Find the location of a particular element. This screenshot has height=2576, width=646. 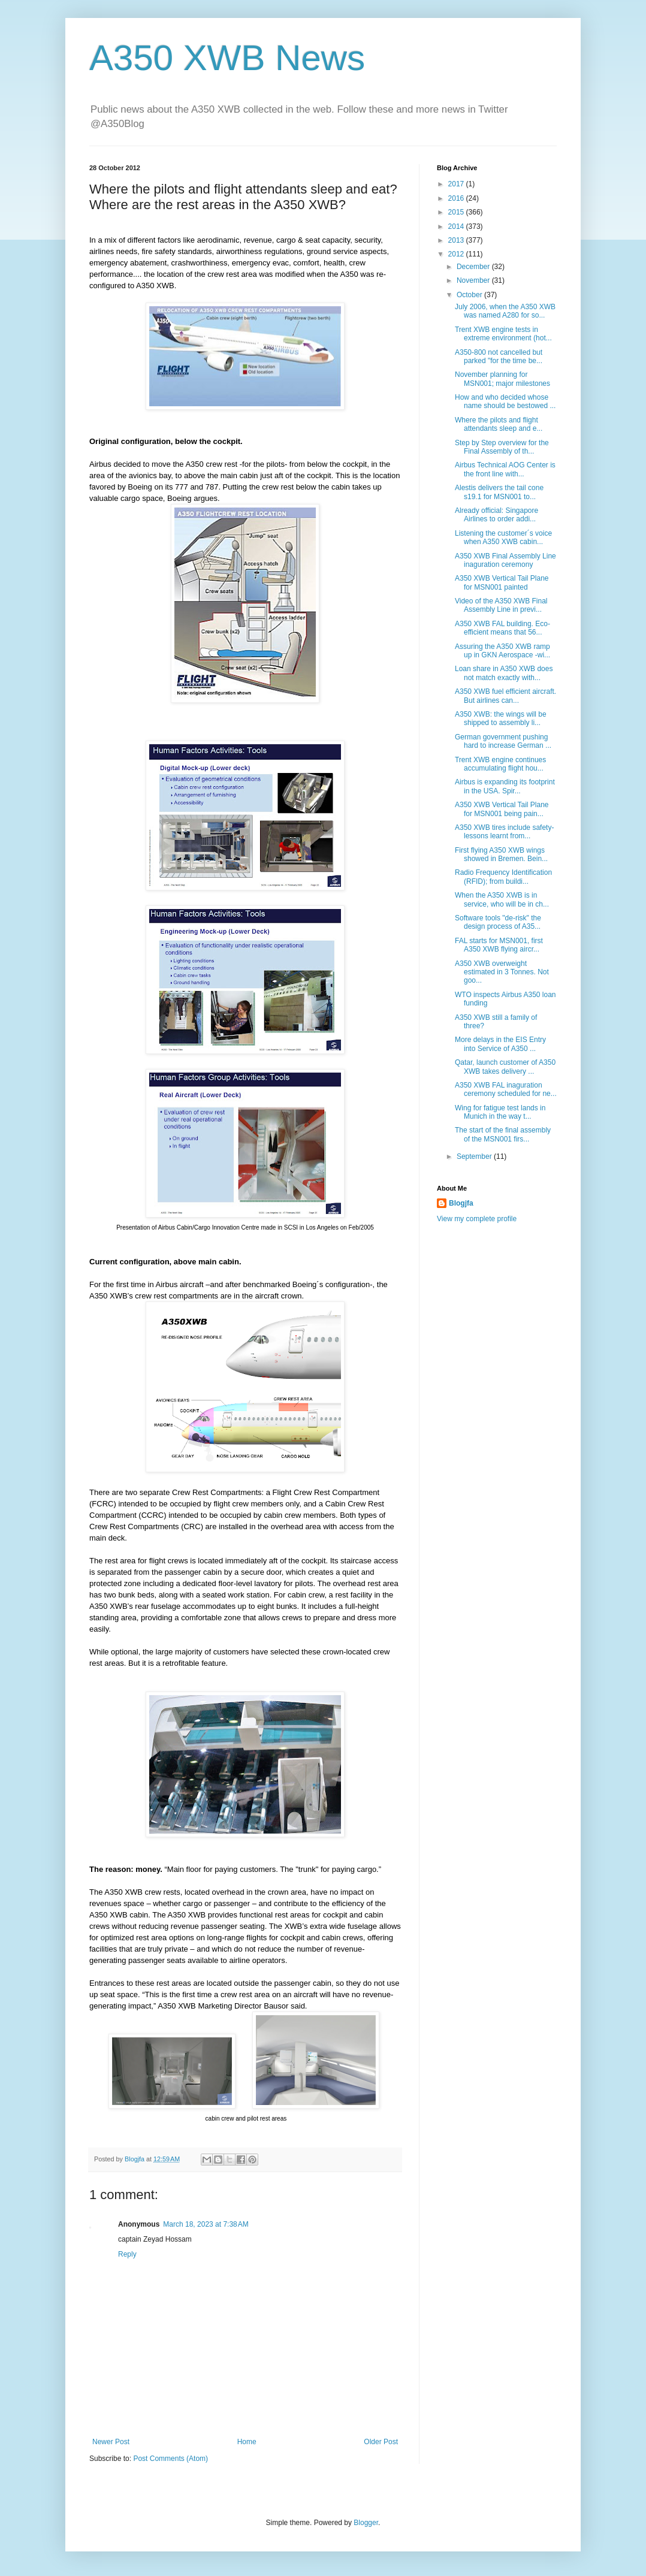

A350 XWB overweight estimated in 3 Tonnes. Not goo... is located at coordinates (502, 972).